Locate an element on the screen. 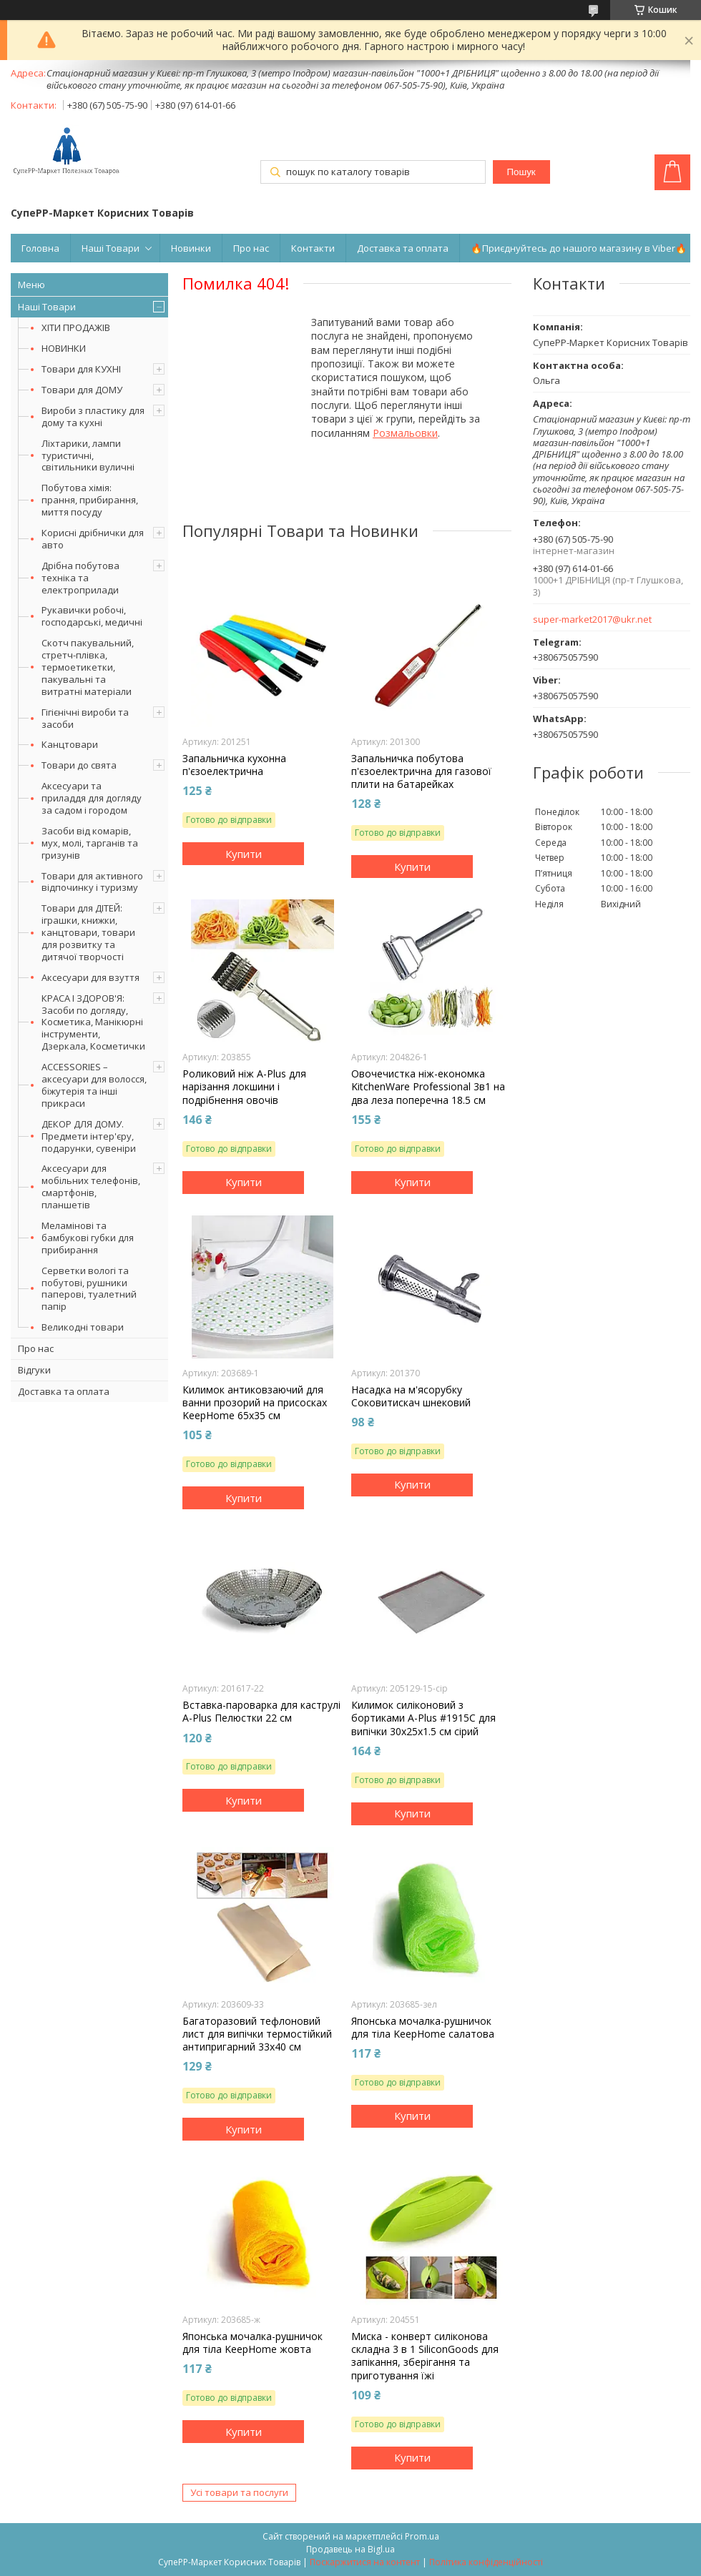 This screenshot has height=2576, width=701. Поскаржитися на контент is located at coordinates (365, 2562).